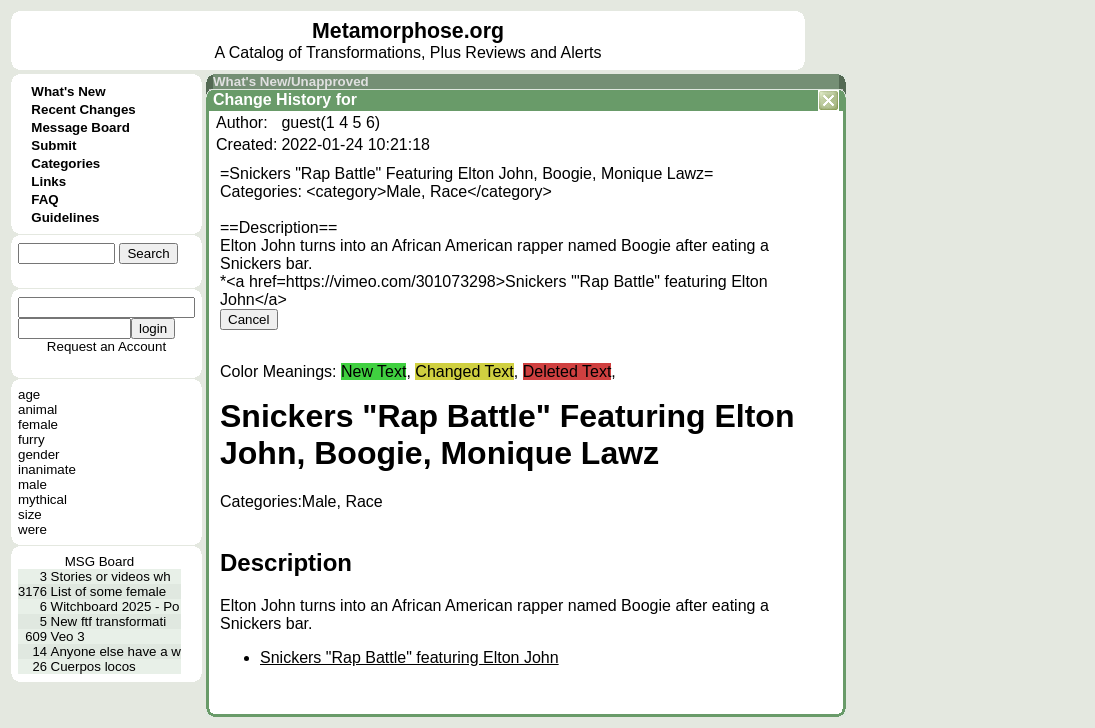  What do you see at coordinates (31, 439) in the screenshot?
I see `furry` at bounding box center [31, 439].